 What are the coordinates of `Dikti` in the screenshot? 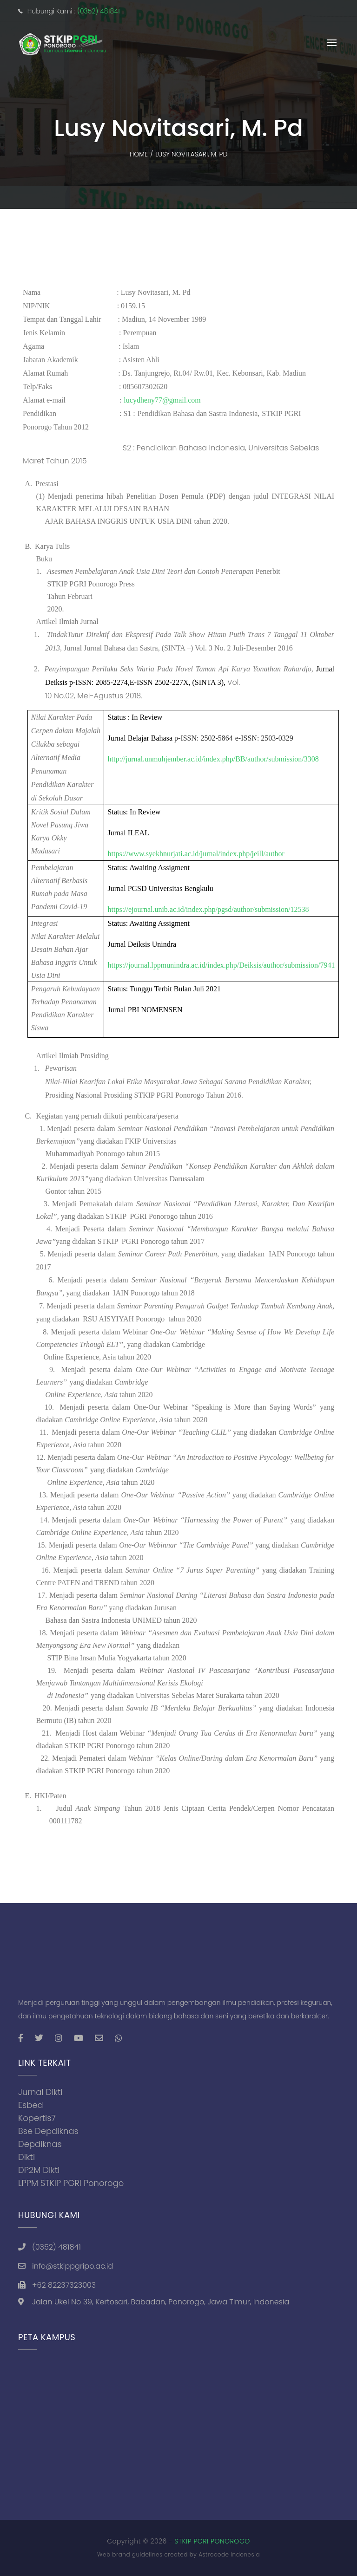 It's located at (26, 2157).